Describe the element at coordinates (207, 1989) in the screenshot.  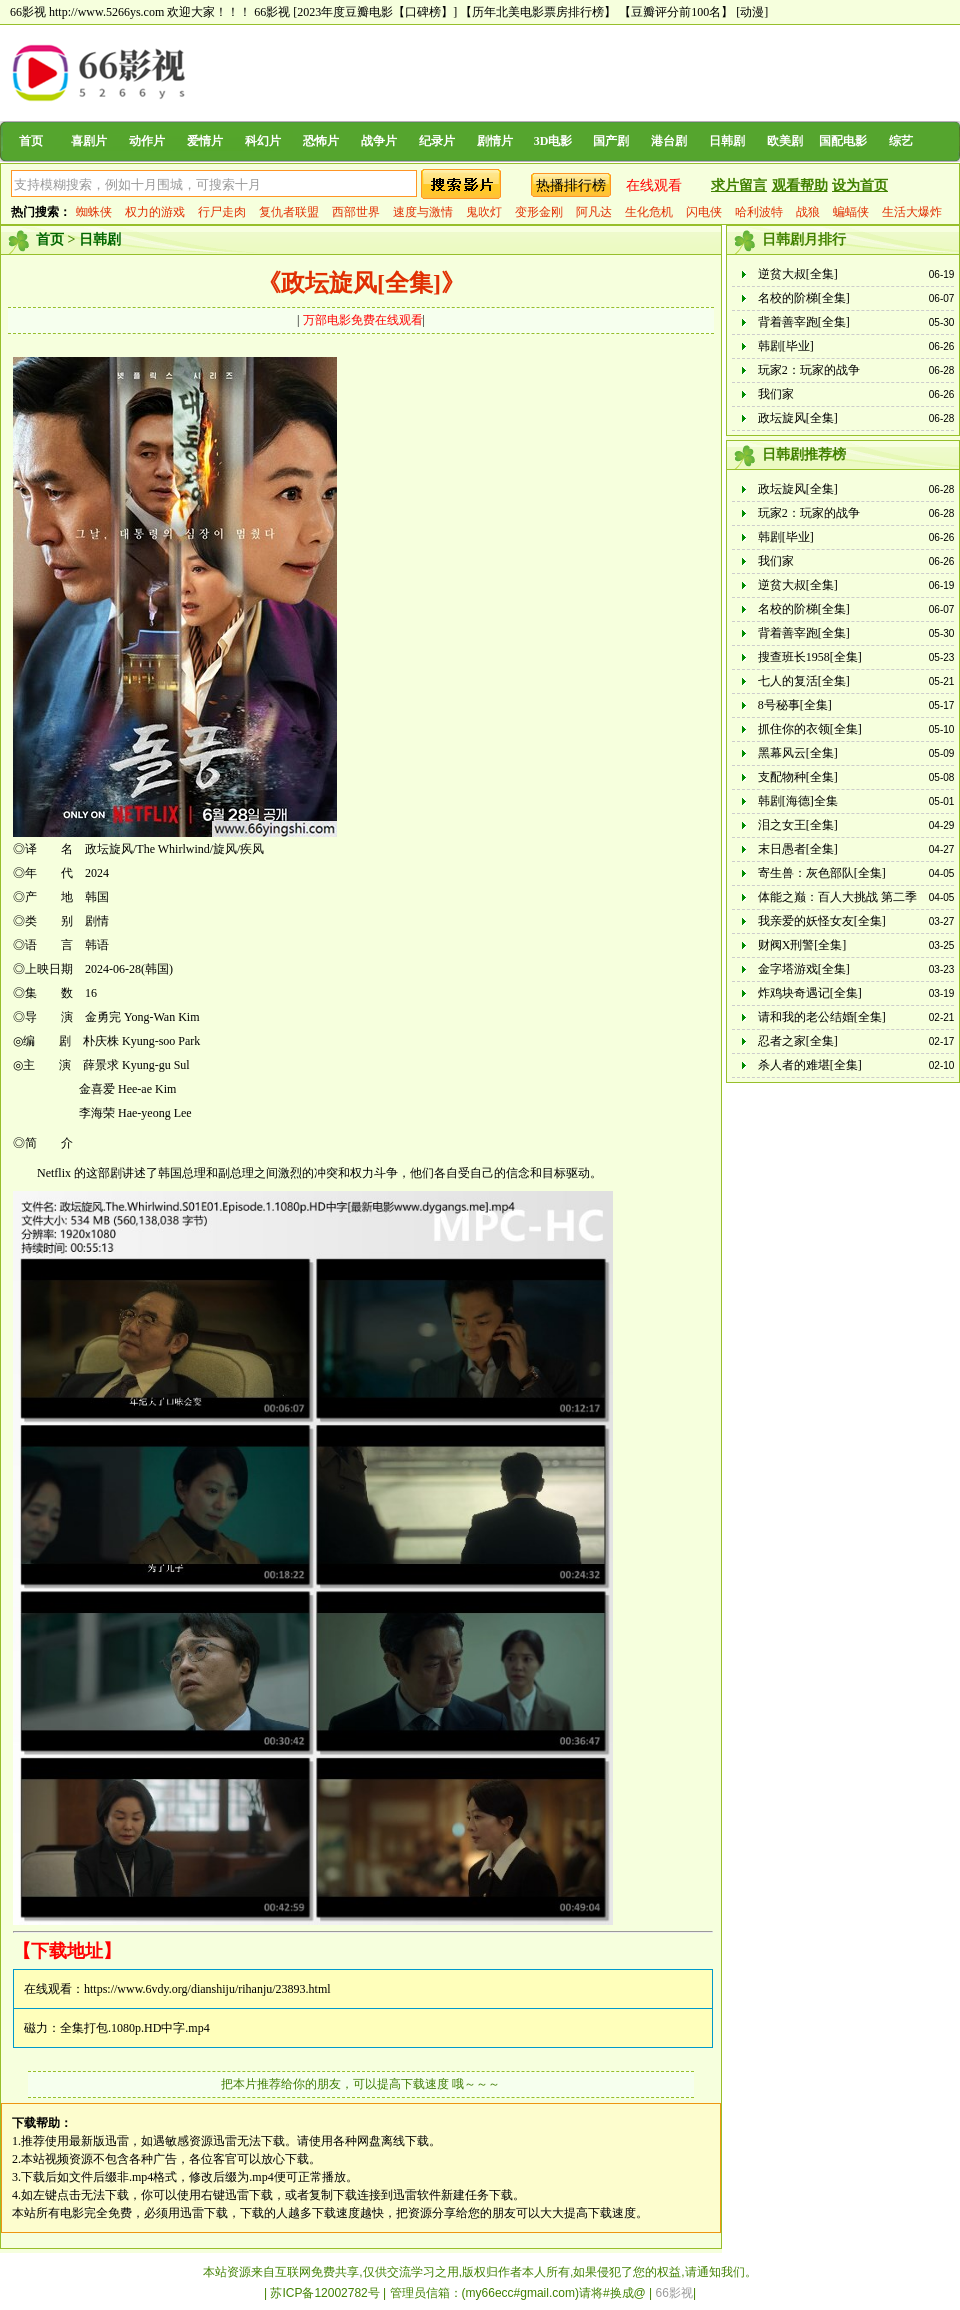
I see `https://www.6vdy.org/dianshiju/rihanju/23893.html` at that location.